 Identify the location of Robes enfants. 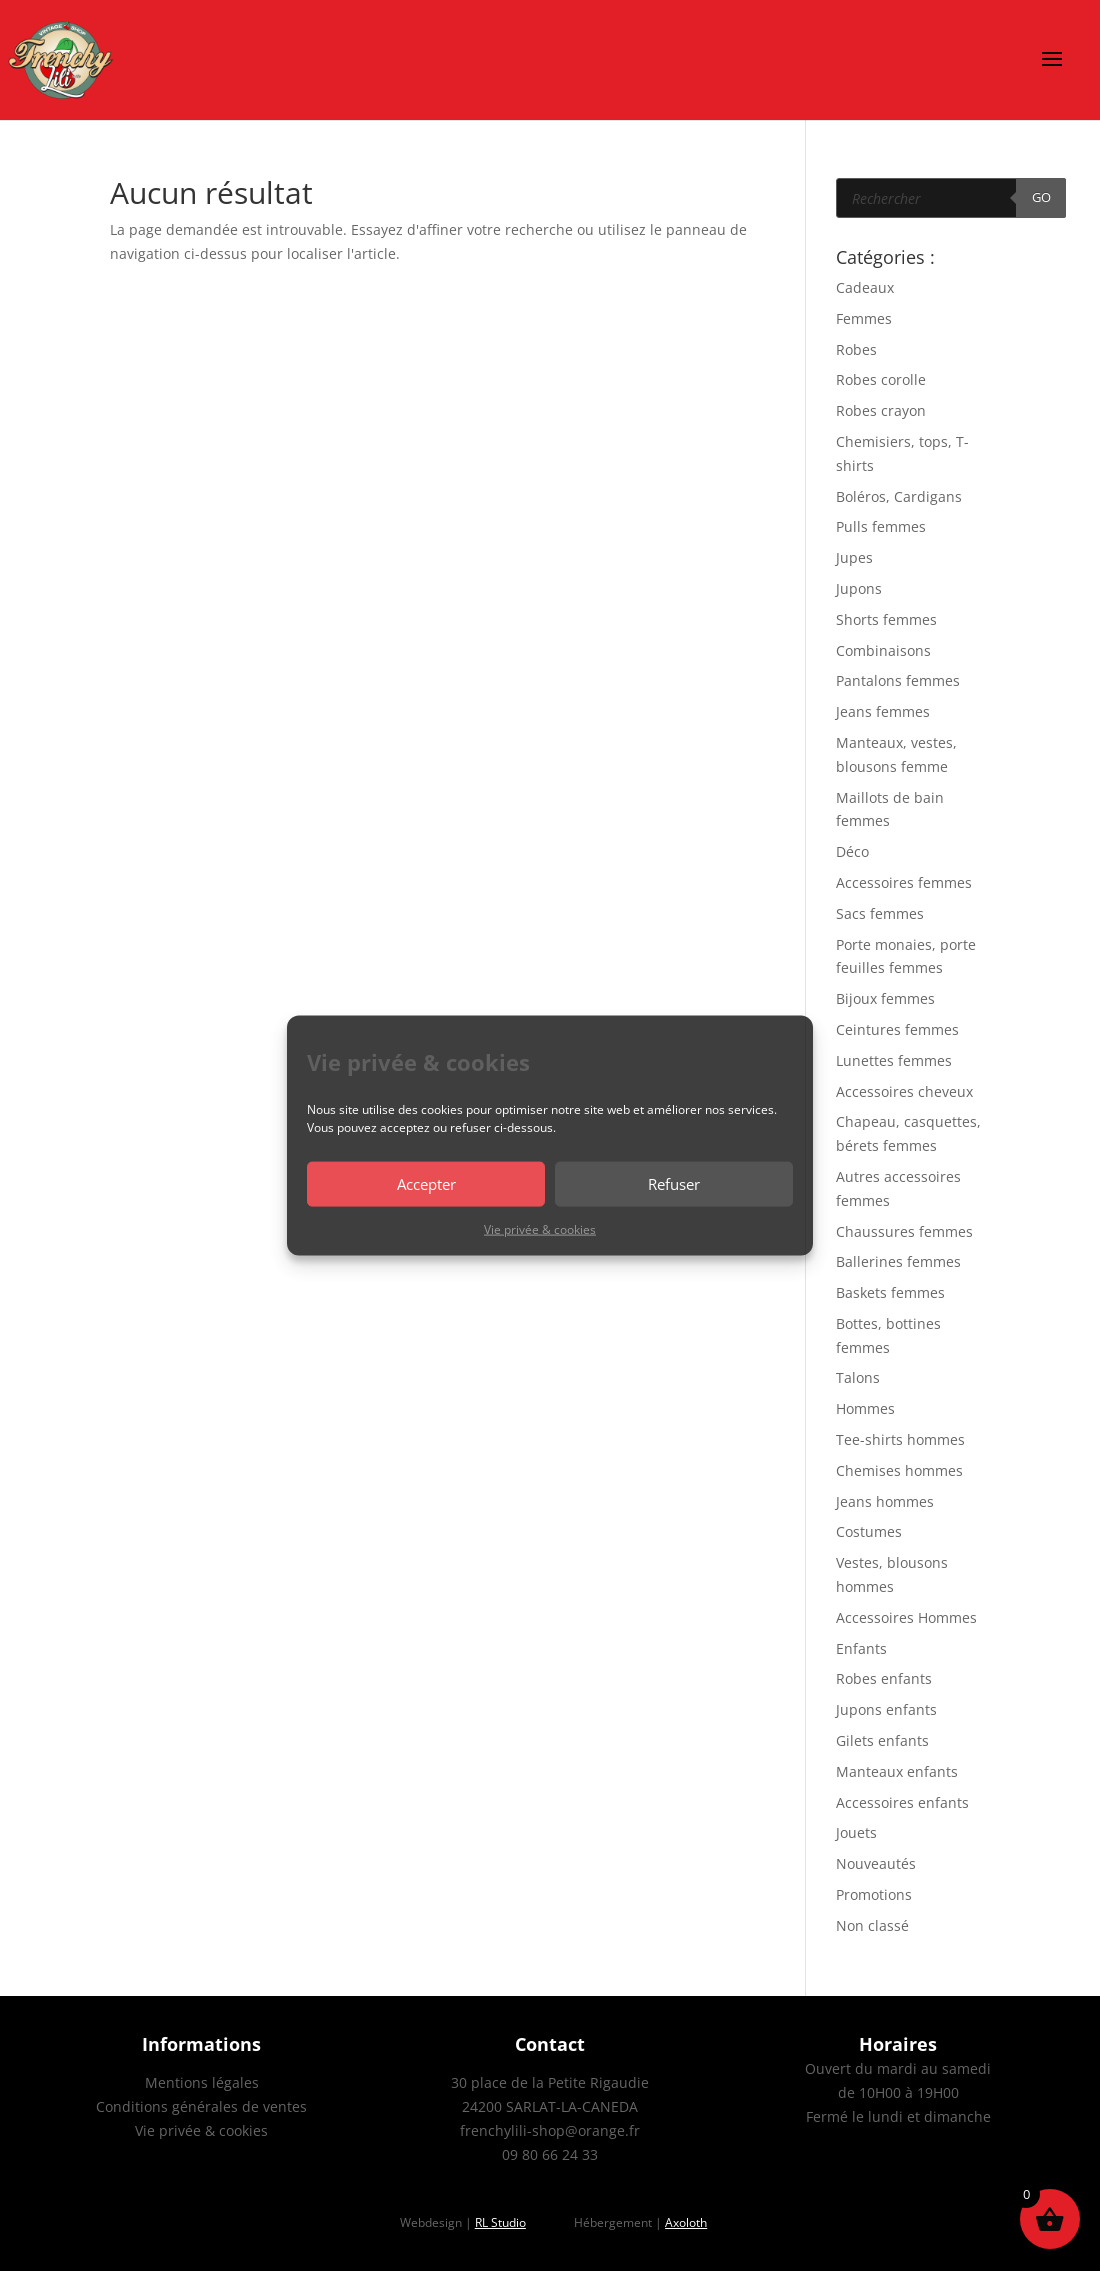
(884, 1678).